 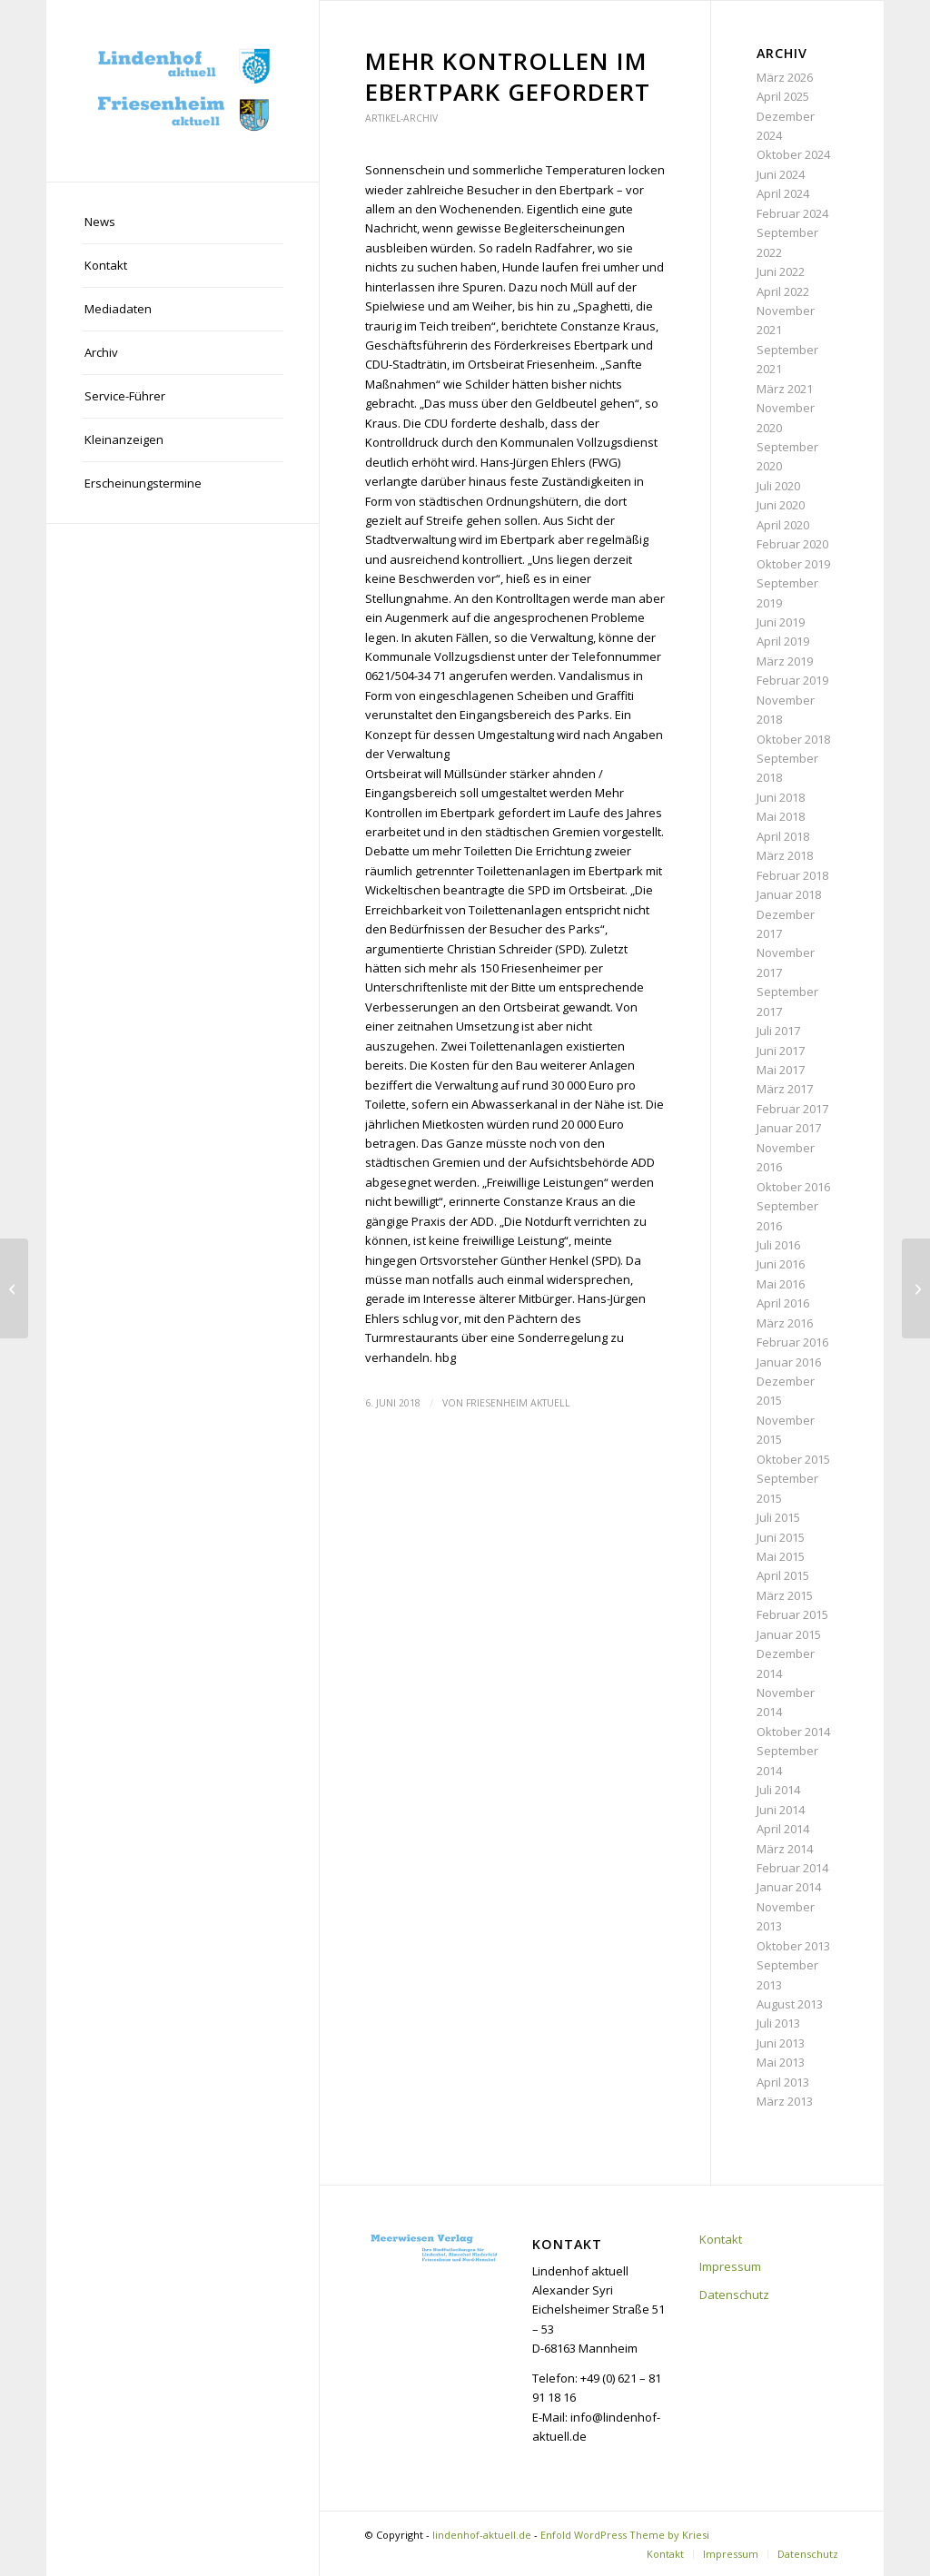 What do you see at coordinates (481, 2534) in the screenshot?
I see `lindenhof-aktuell.de` at bounding box center [481, 2534].